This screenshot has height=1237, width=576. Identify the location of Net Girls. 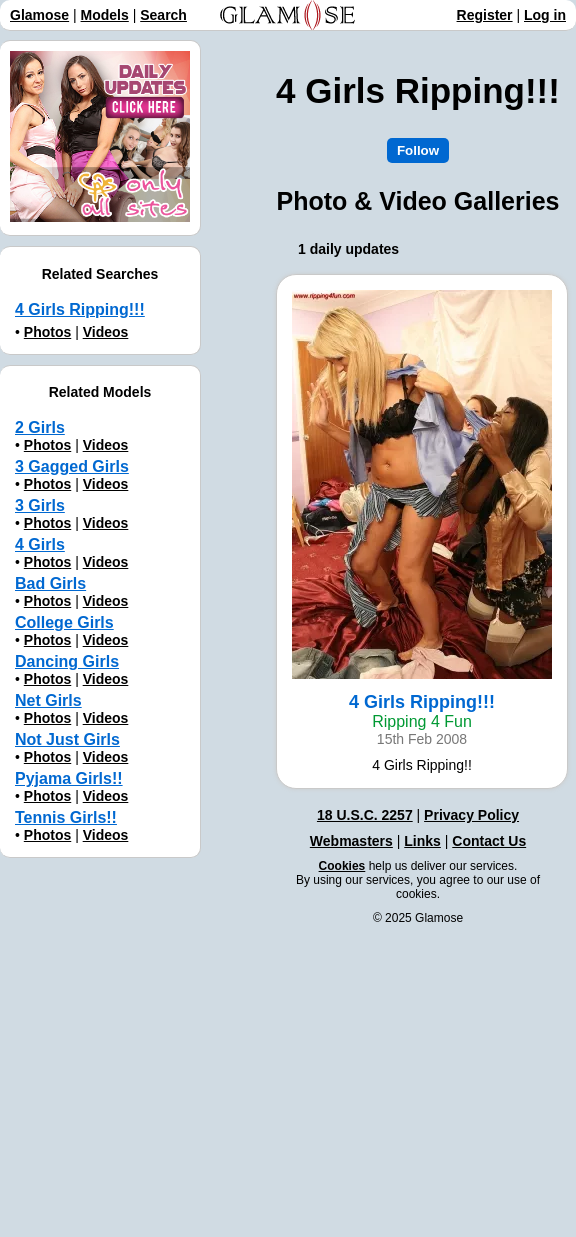
(48, 700).